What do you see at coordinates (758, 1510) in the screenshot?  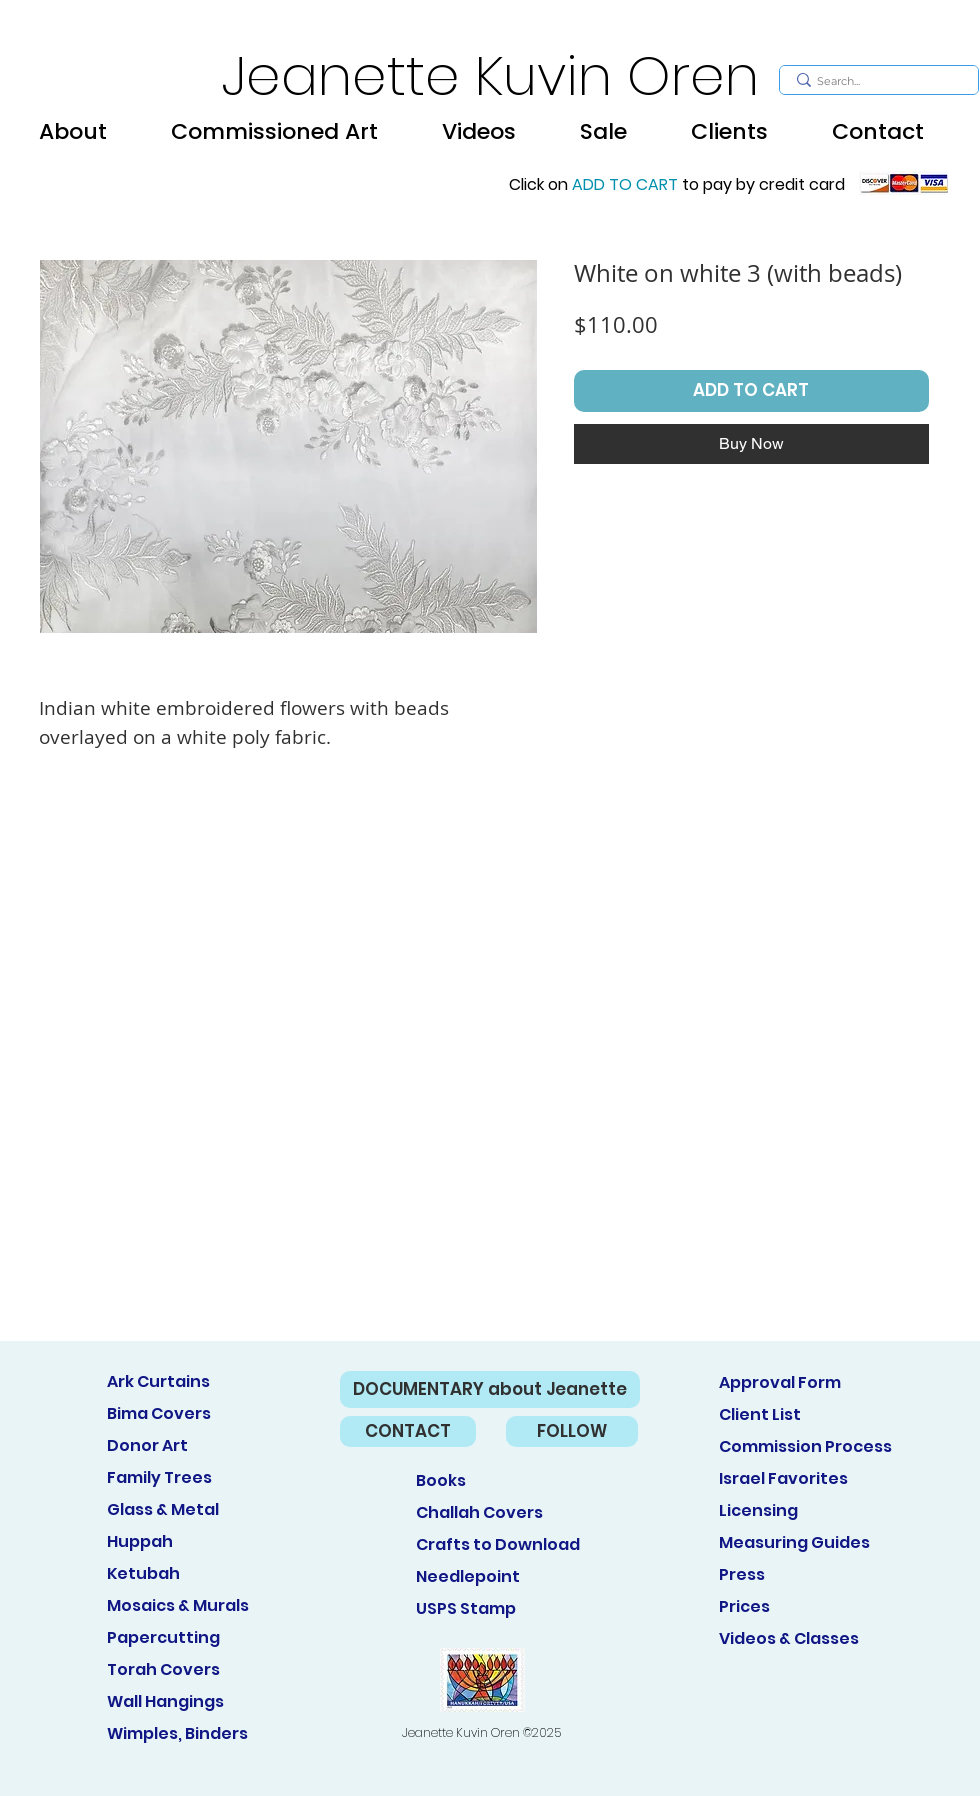 I see `Licensing` at bounding box center [758, 1510].